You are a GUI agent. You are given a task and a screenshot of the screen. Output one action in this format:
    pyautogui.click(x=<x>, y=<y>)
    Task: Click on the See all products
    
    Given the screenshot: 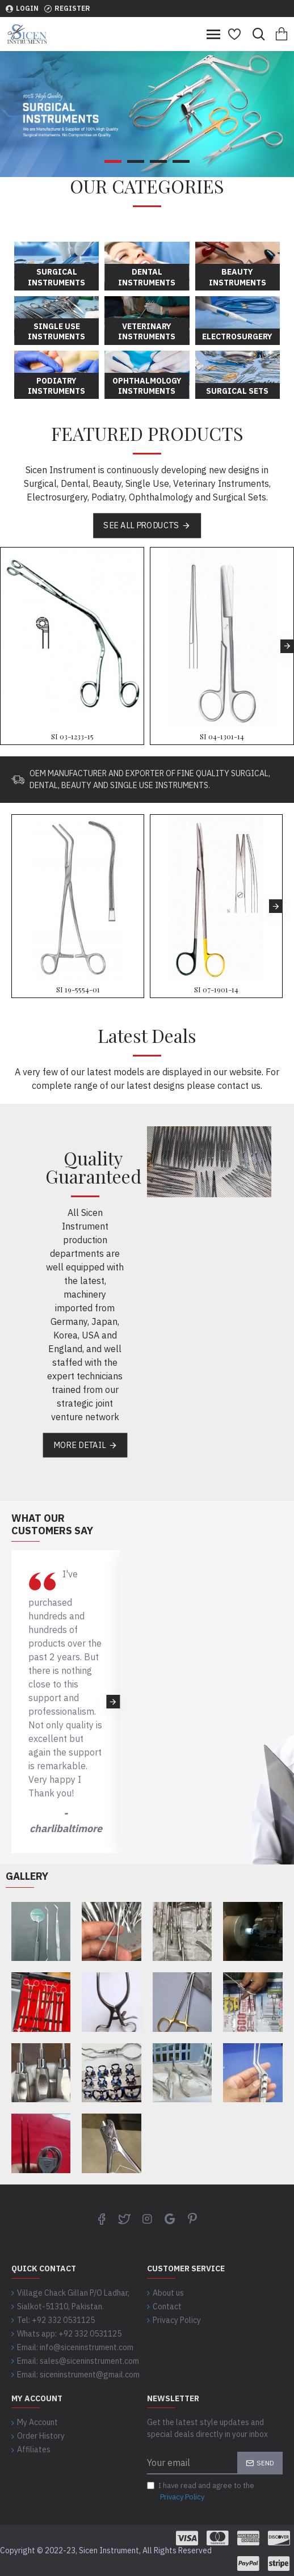 What is the action you would take?
    pyautogui.click(x=141, y=525)
    